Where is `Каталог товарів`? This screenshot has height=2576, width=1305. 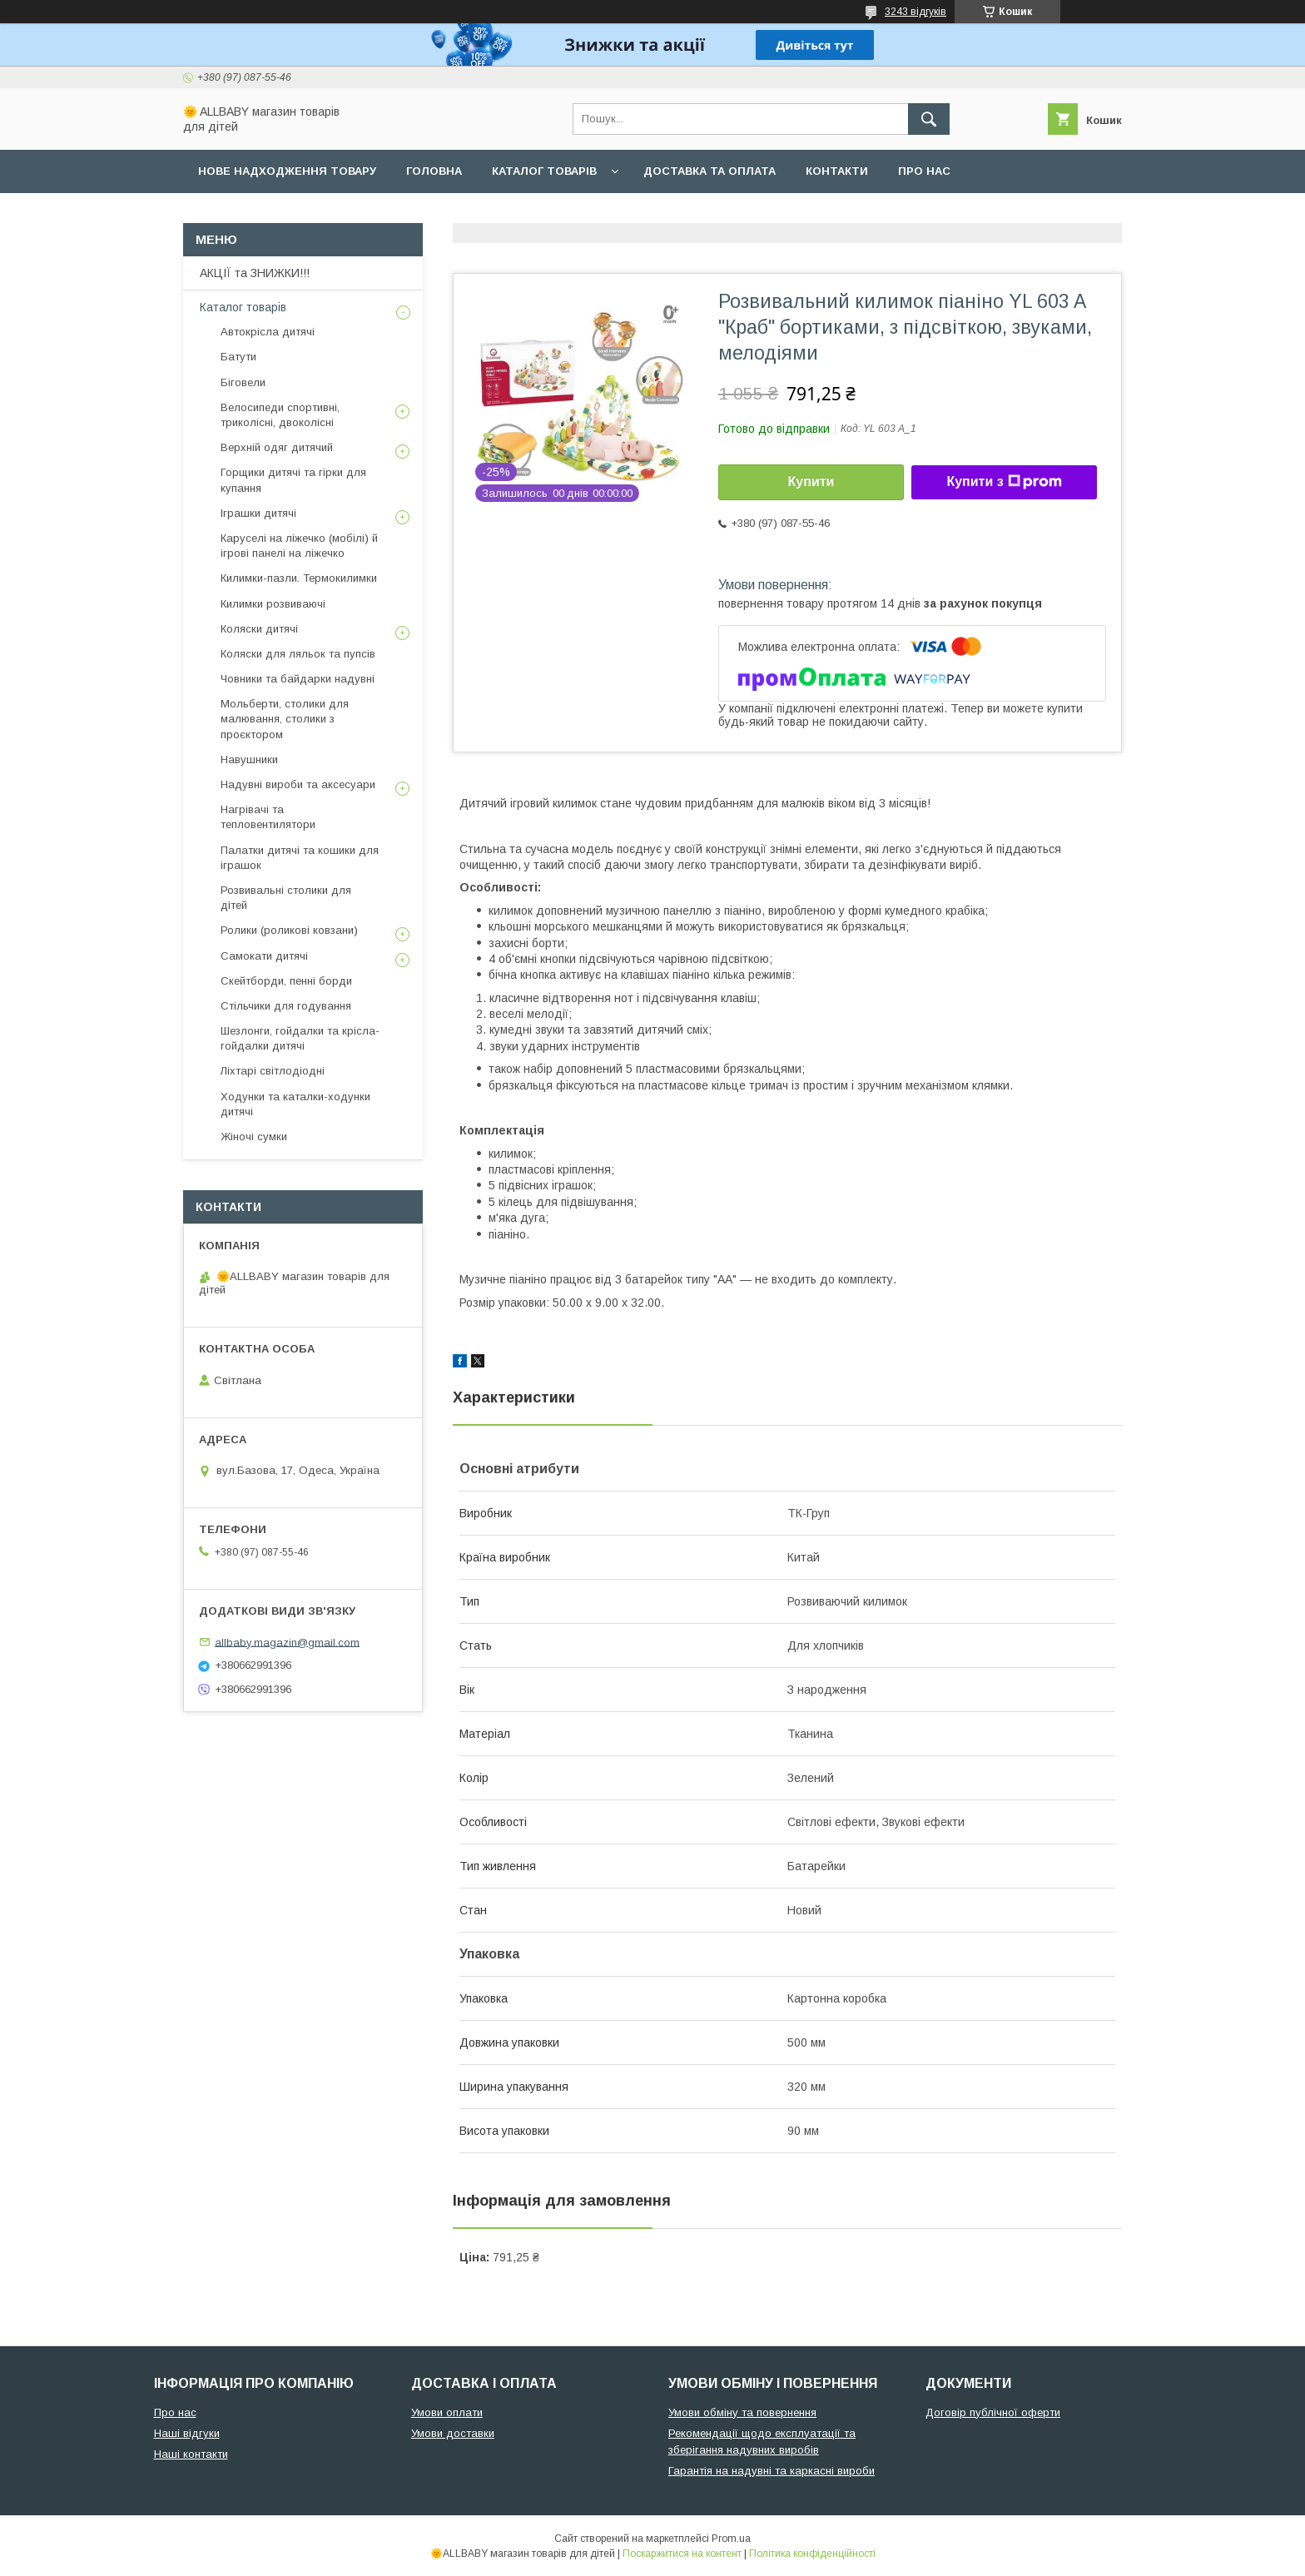 Каталог товарів is located at coordinates (544, 171).